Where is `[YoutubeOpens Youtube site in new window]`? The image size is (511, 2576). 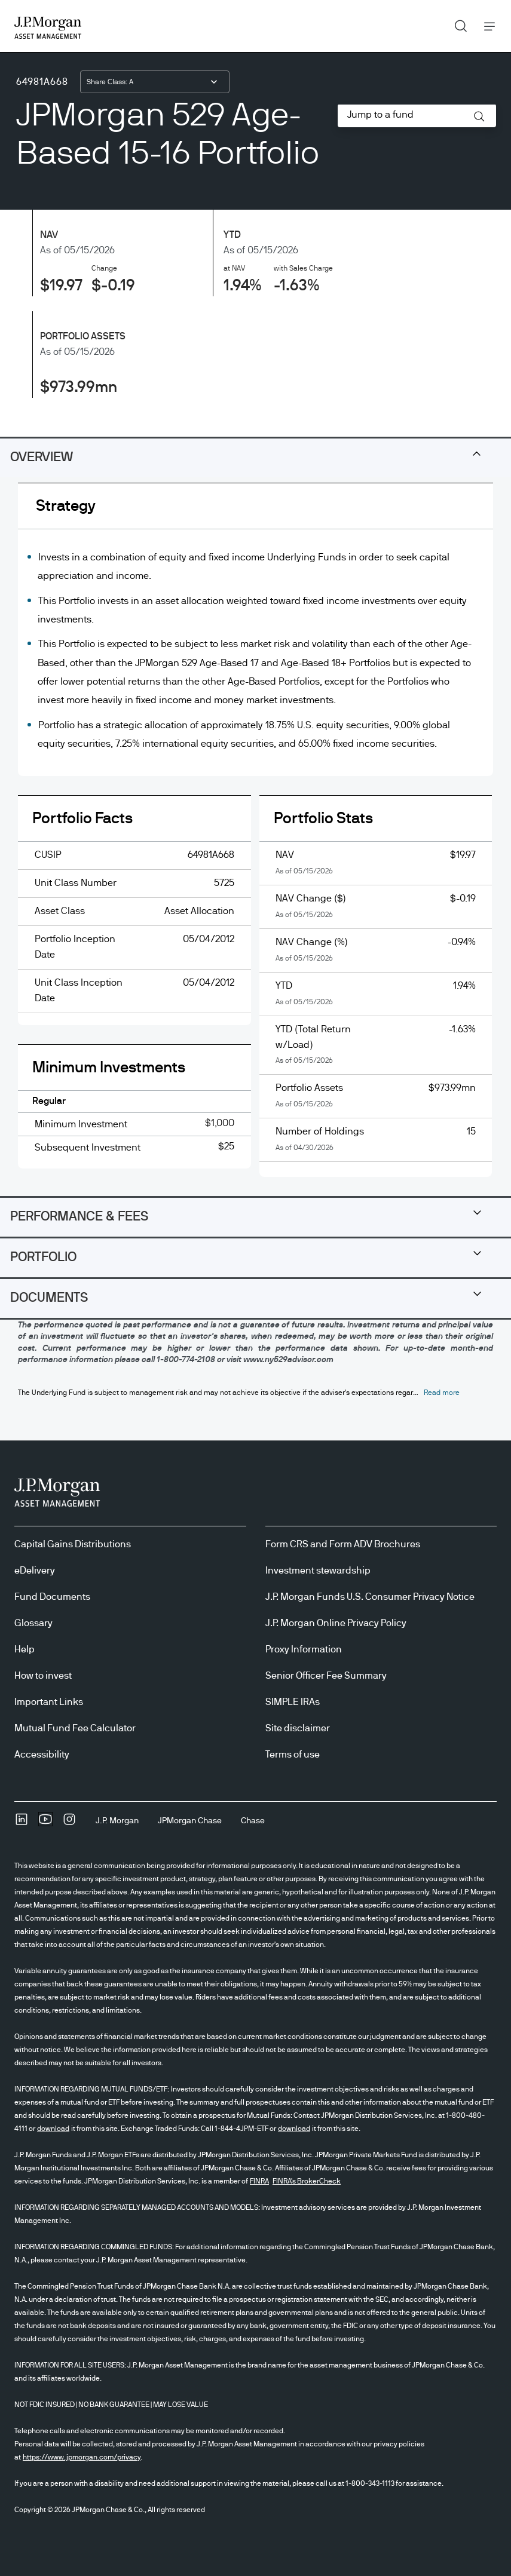 [YoutubeOpens Youtube site in new window] is located at coordinates (45, 1823).